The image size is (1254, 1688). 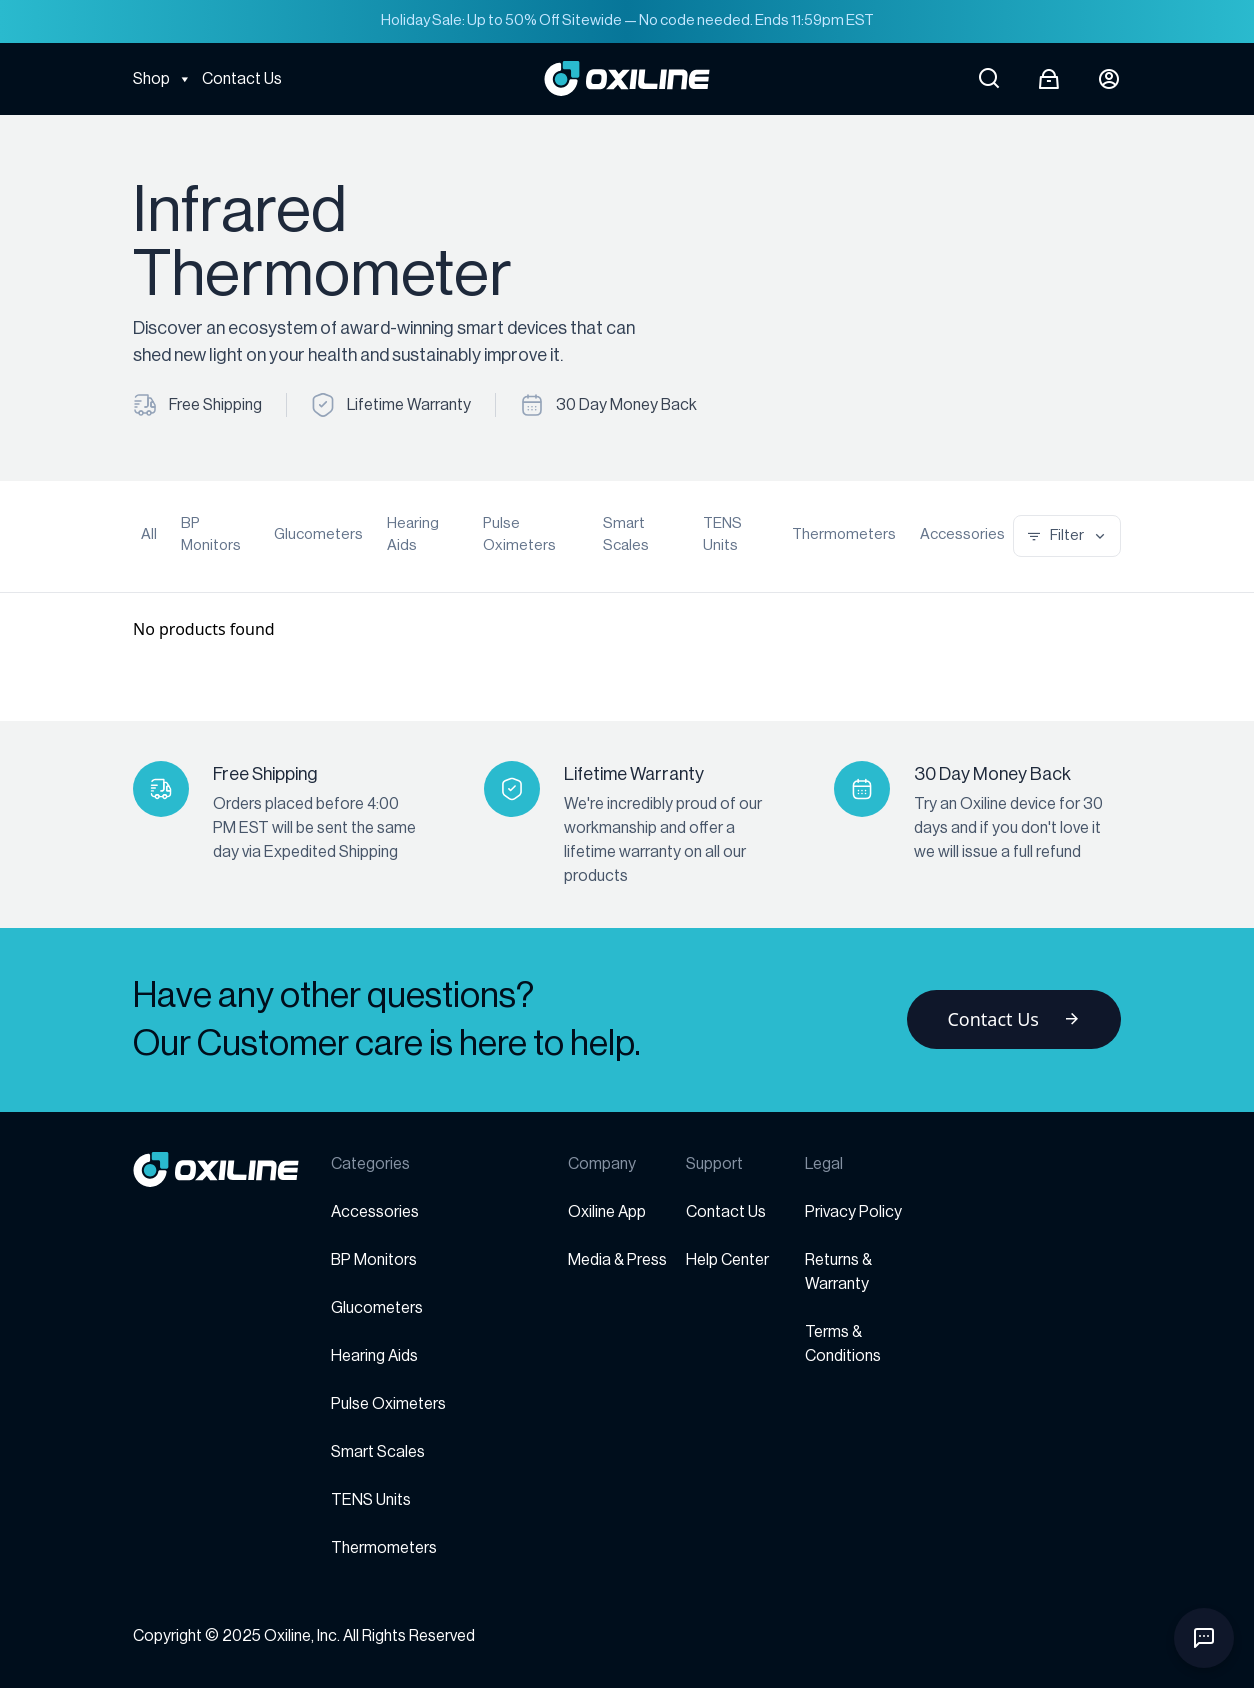 What do you see at coordinates (722, 535) in the screenshot?
I see `TENS Units` at bounding box center [722, 535].